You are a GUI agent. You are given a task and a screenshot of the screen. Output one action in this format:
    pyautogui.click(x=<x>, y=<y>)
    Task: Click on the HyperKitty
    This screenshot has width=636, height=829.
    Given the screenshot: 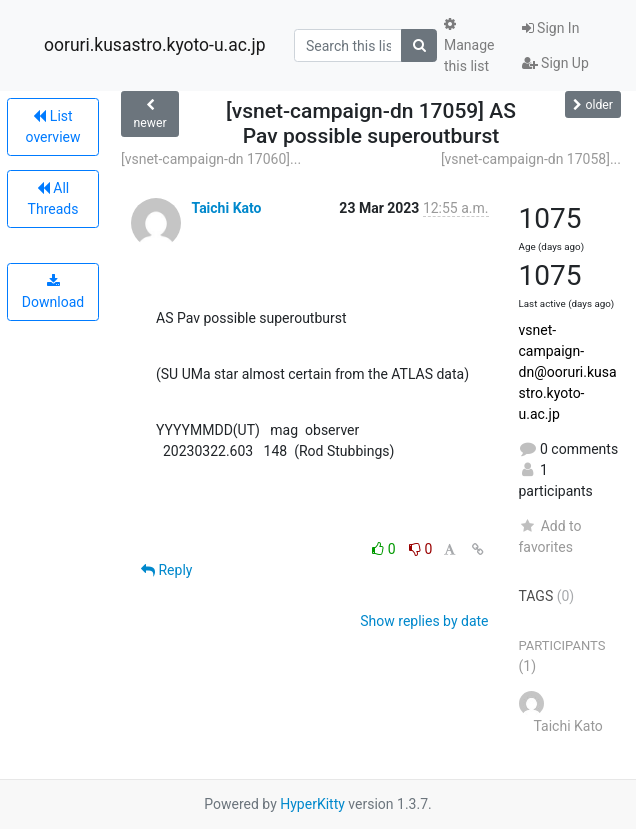 What is the action you would take?
    pyautogui.click(x=312, y=804)
    